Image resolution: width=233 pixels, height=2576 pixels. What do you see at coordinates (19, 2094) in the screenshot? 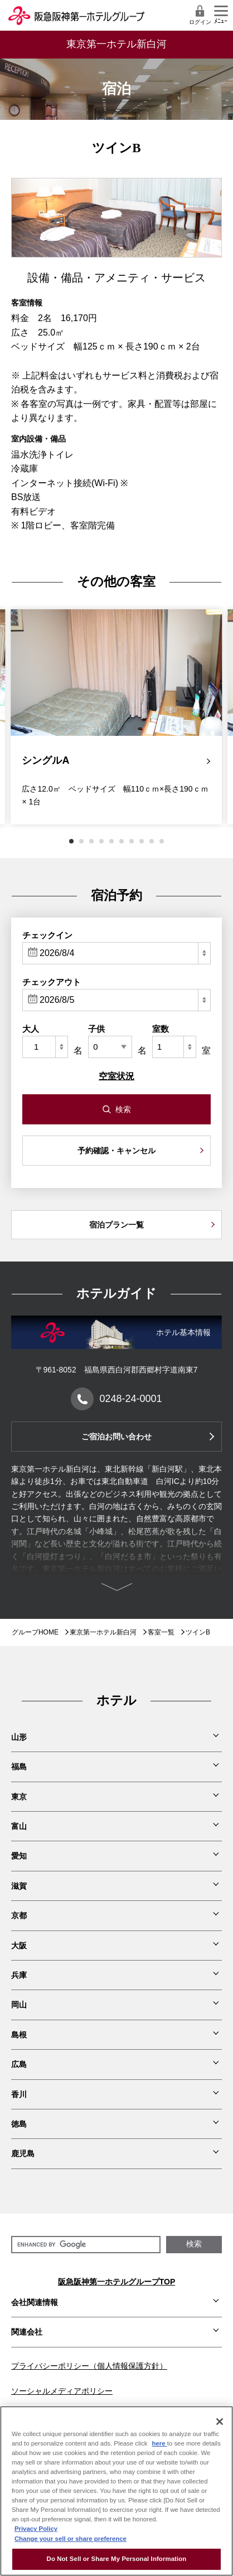
I see `香川` at bounding box center [19, 2094].